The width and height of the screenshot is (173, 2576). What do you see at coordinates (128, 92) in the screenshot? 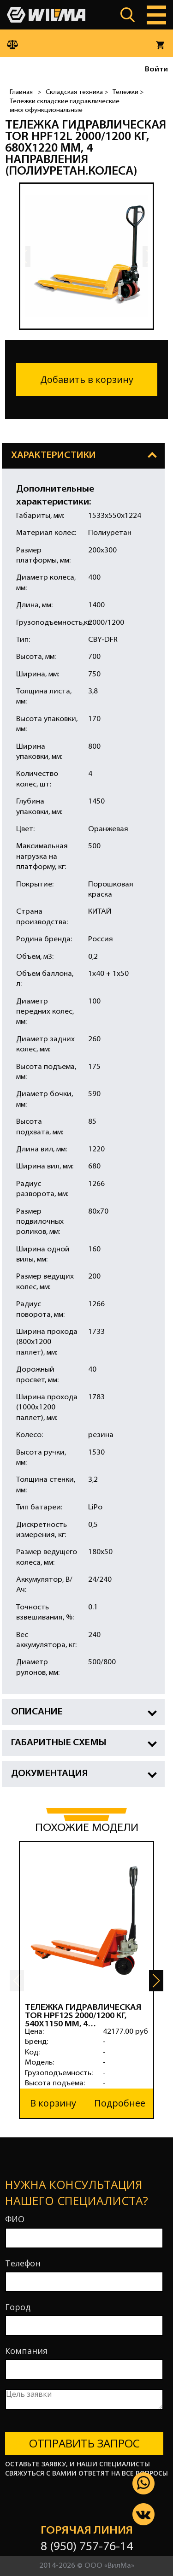
I see `Тележки >` at bounding box center [128, 92].